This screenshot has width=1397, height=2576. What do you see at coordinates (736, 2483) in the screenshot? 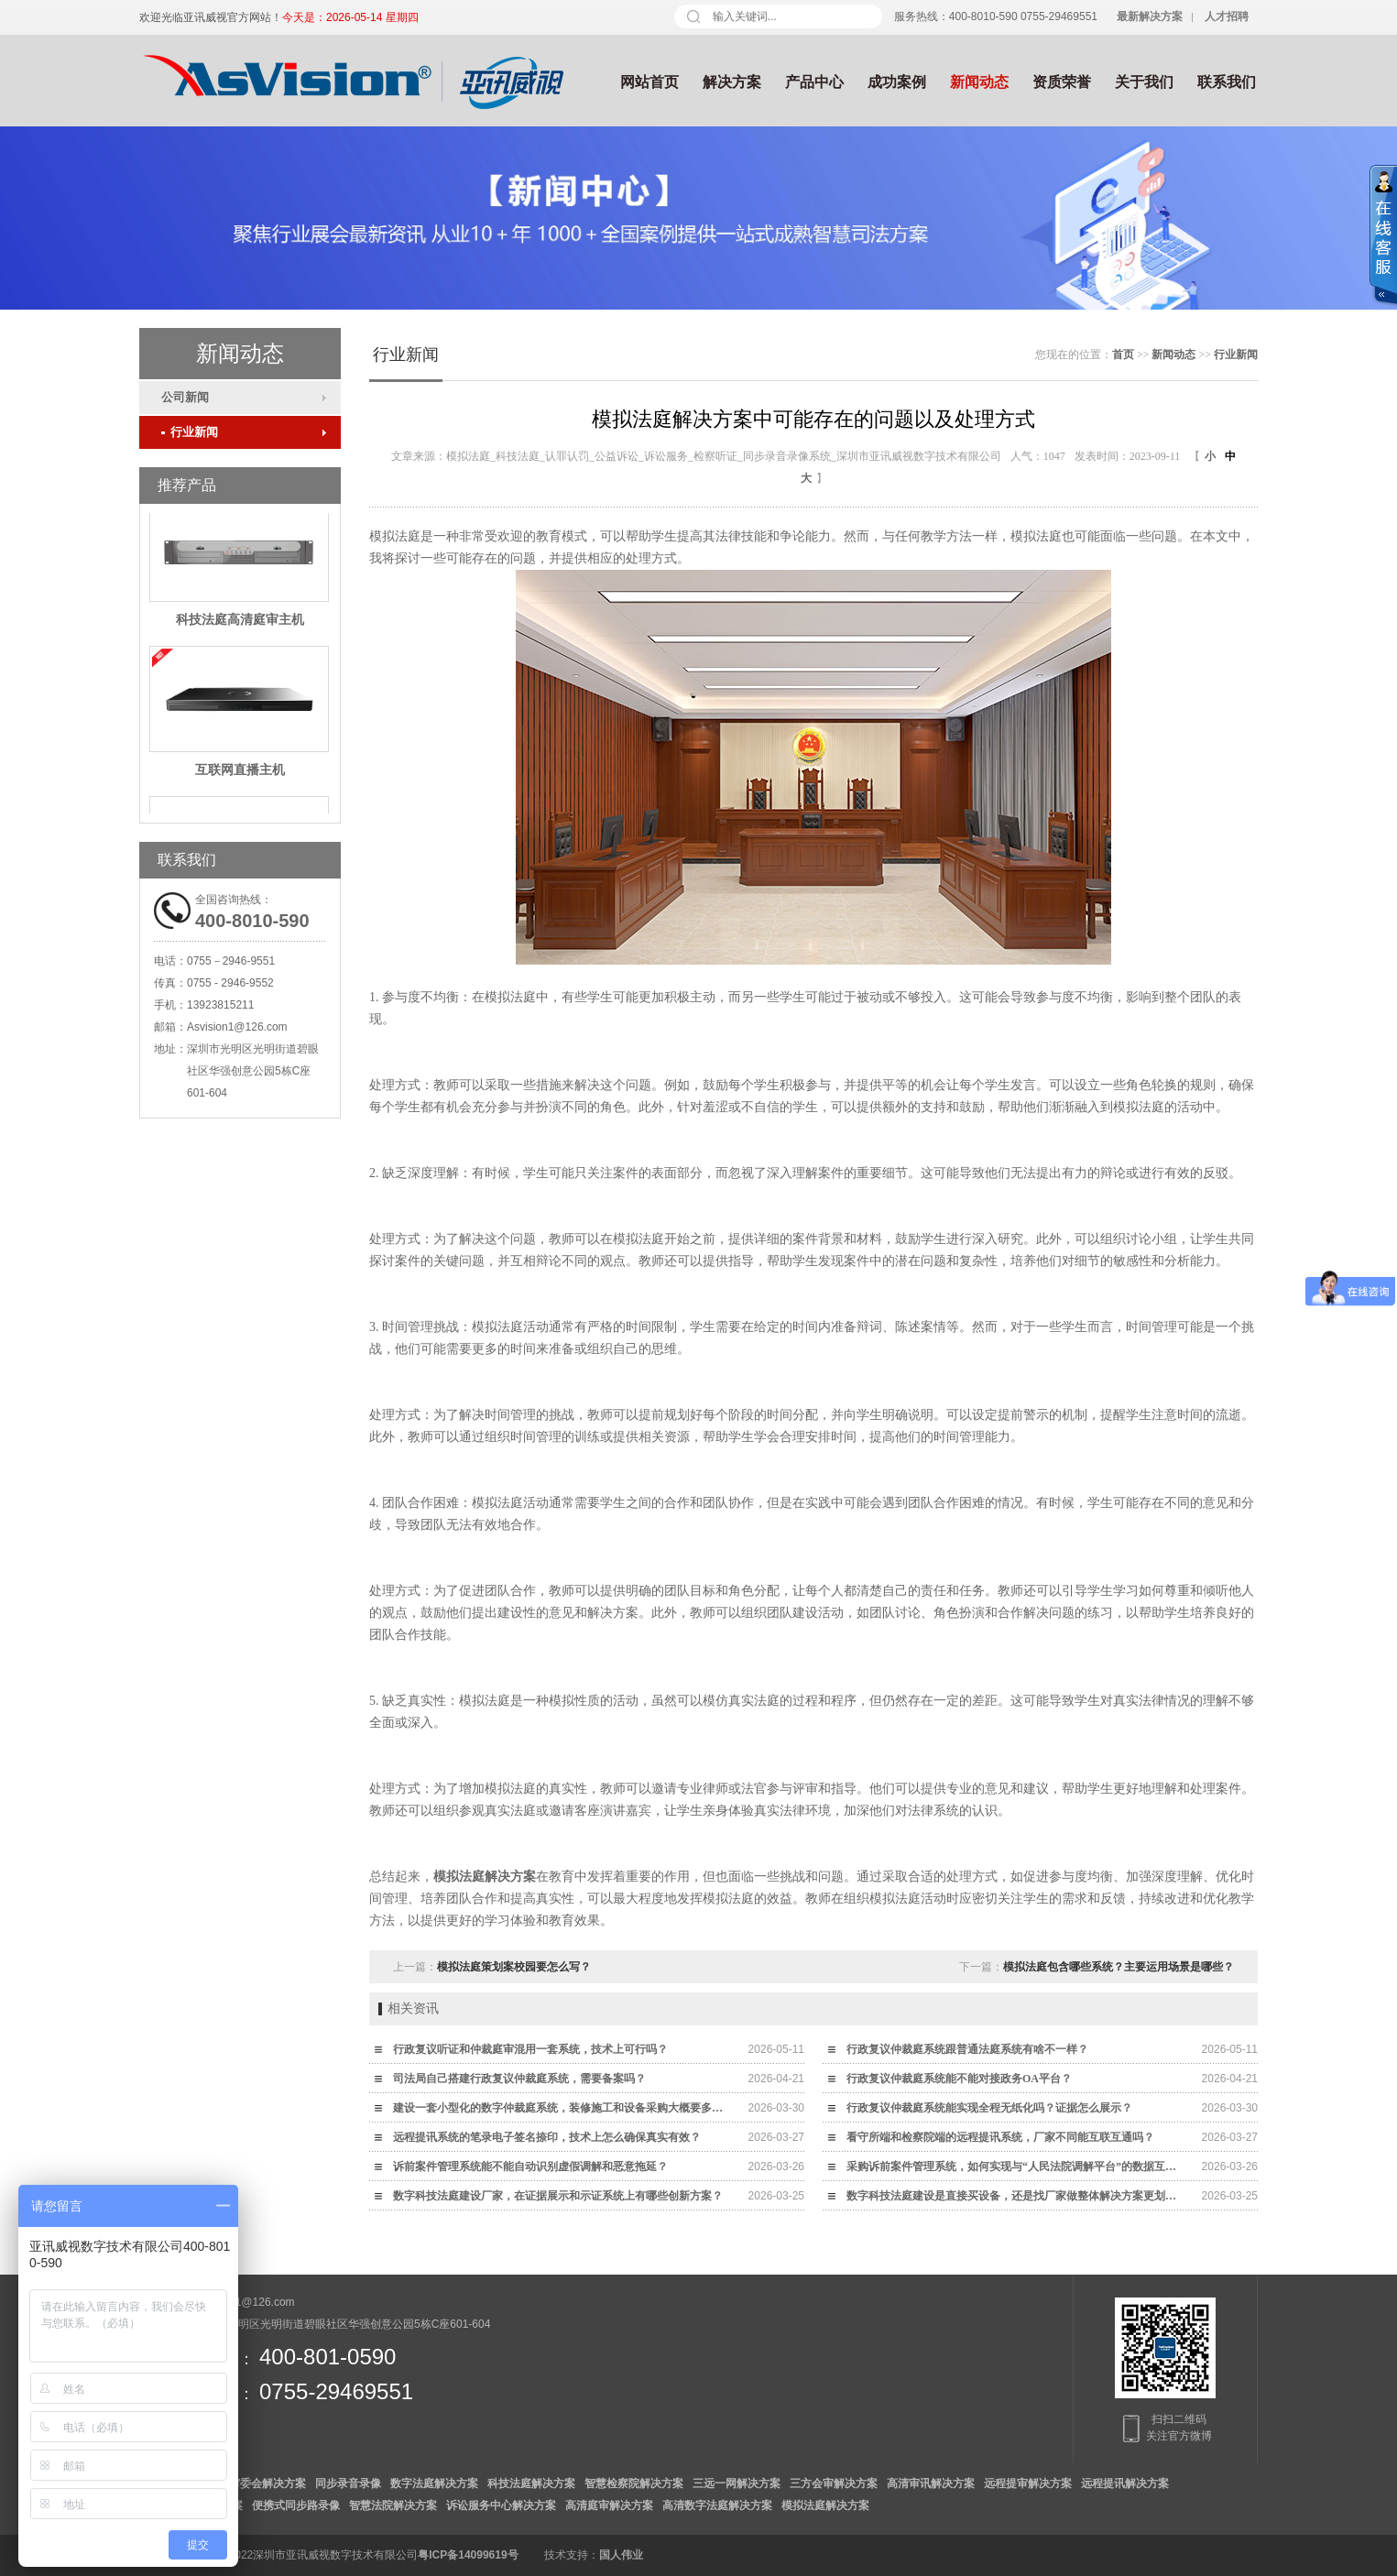
I see `三远一网解决方案` at bounding box center [736, 2483].